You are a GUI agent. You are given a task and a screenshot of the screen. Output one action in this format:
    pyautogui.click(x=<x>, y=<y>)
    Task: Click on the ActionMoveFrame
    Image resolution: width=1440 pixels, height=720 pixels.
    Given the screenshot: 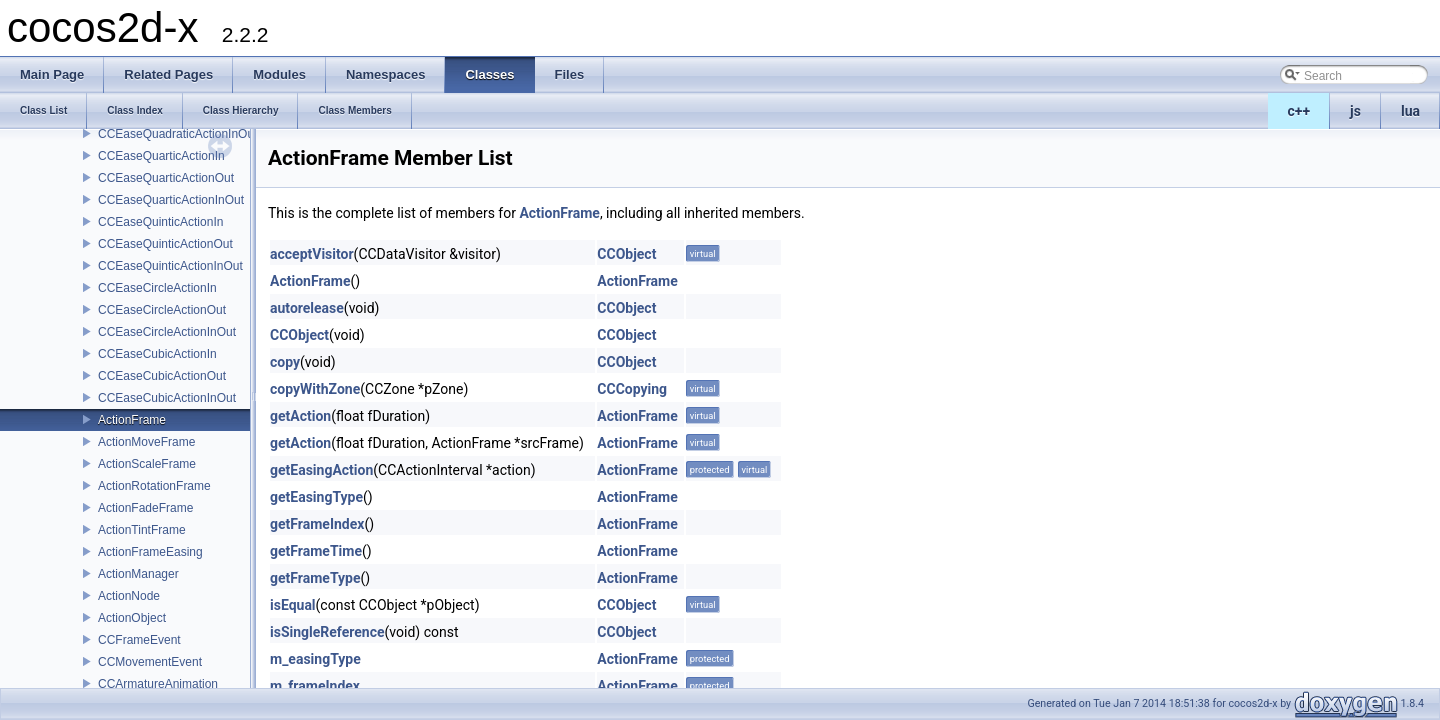 What is the action you would take?
    pyautogui.click(x=146, y=442)
    